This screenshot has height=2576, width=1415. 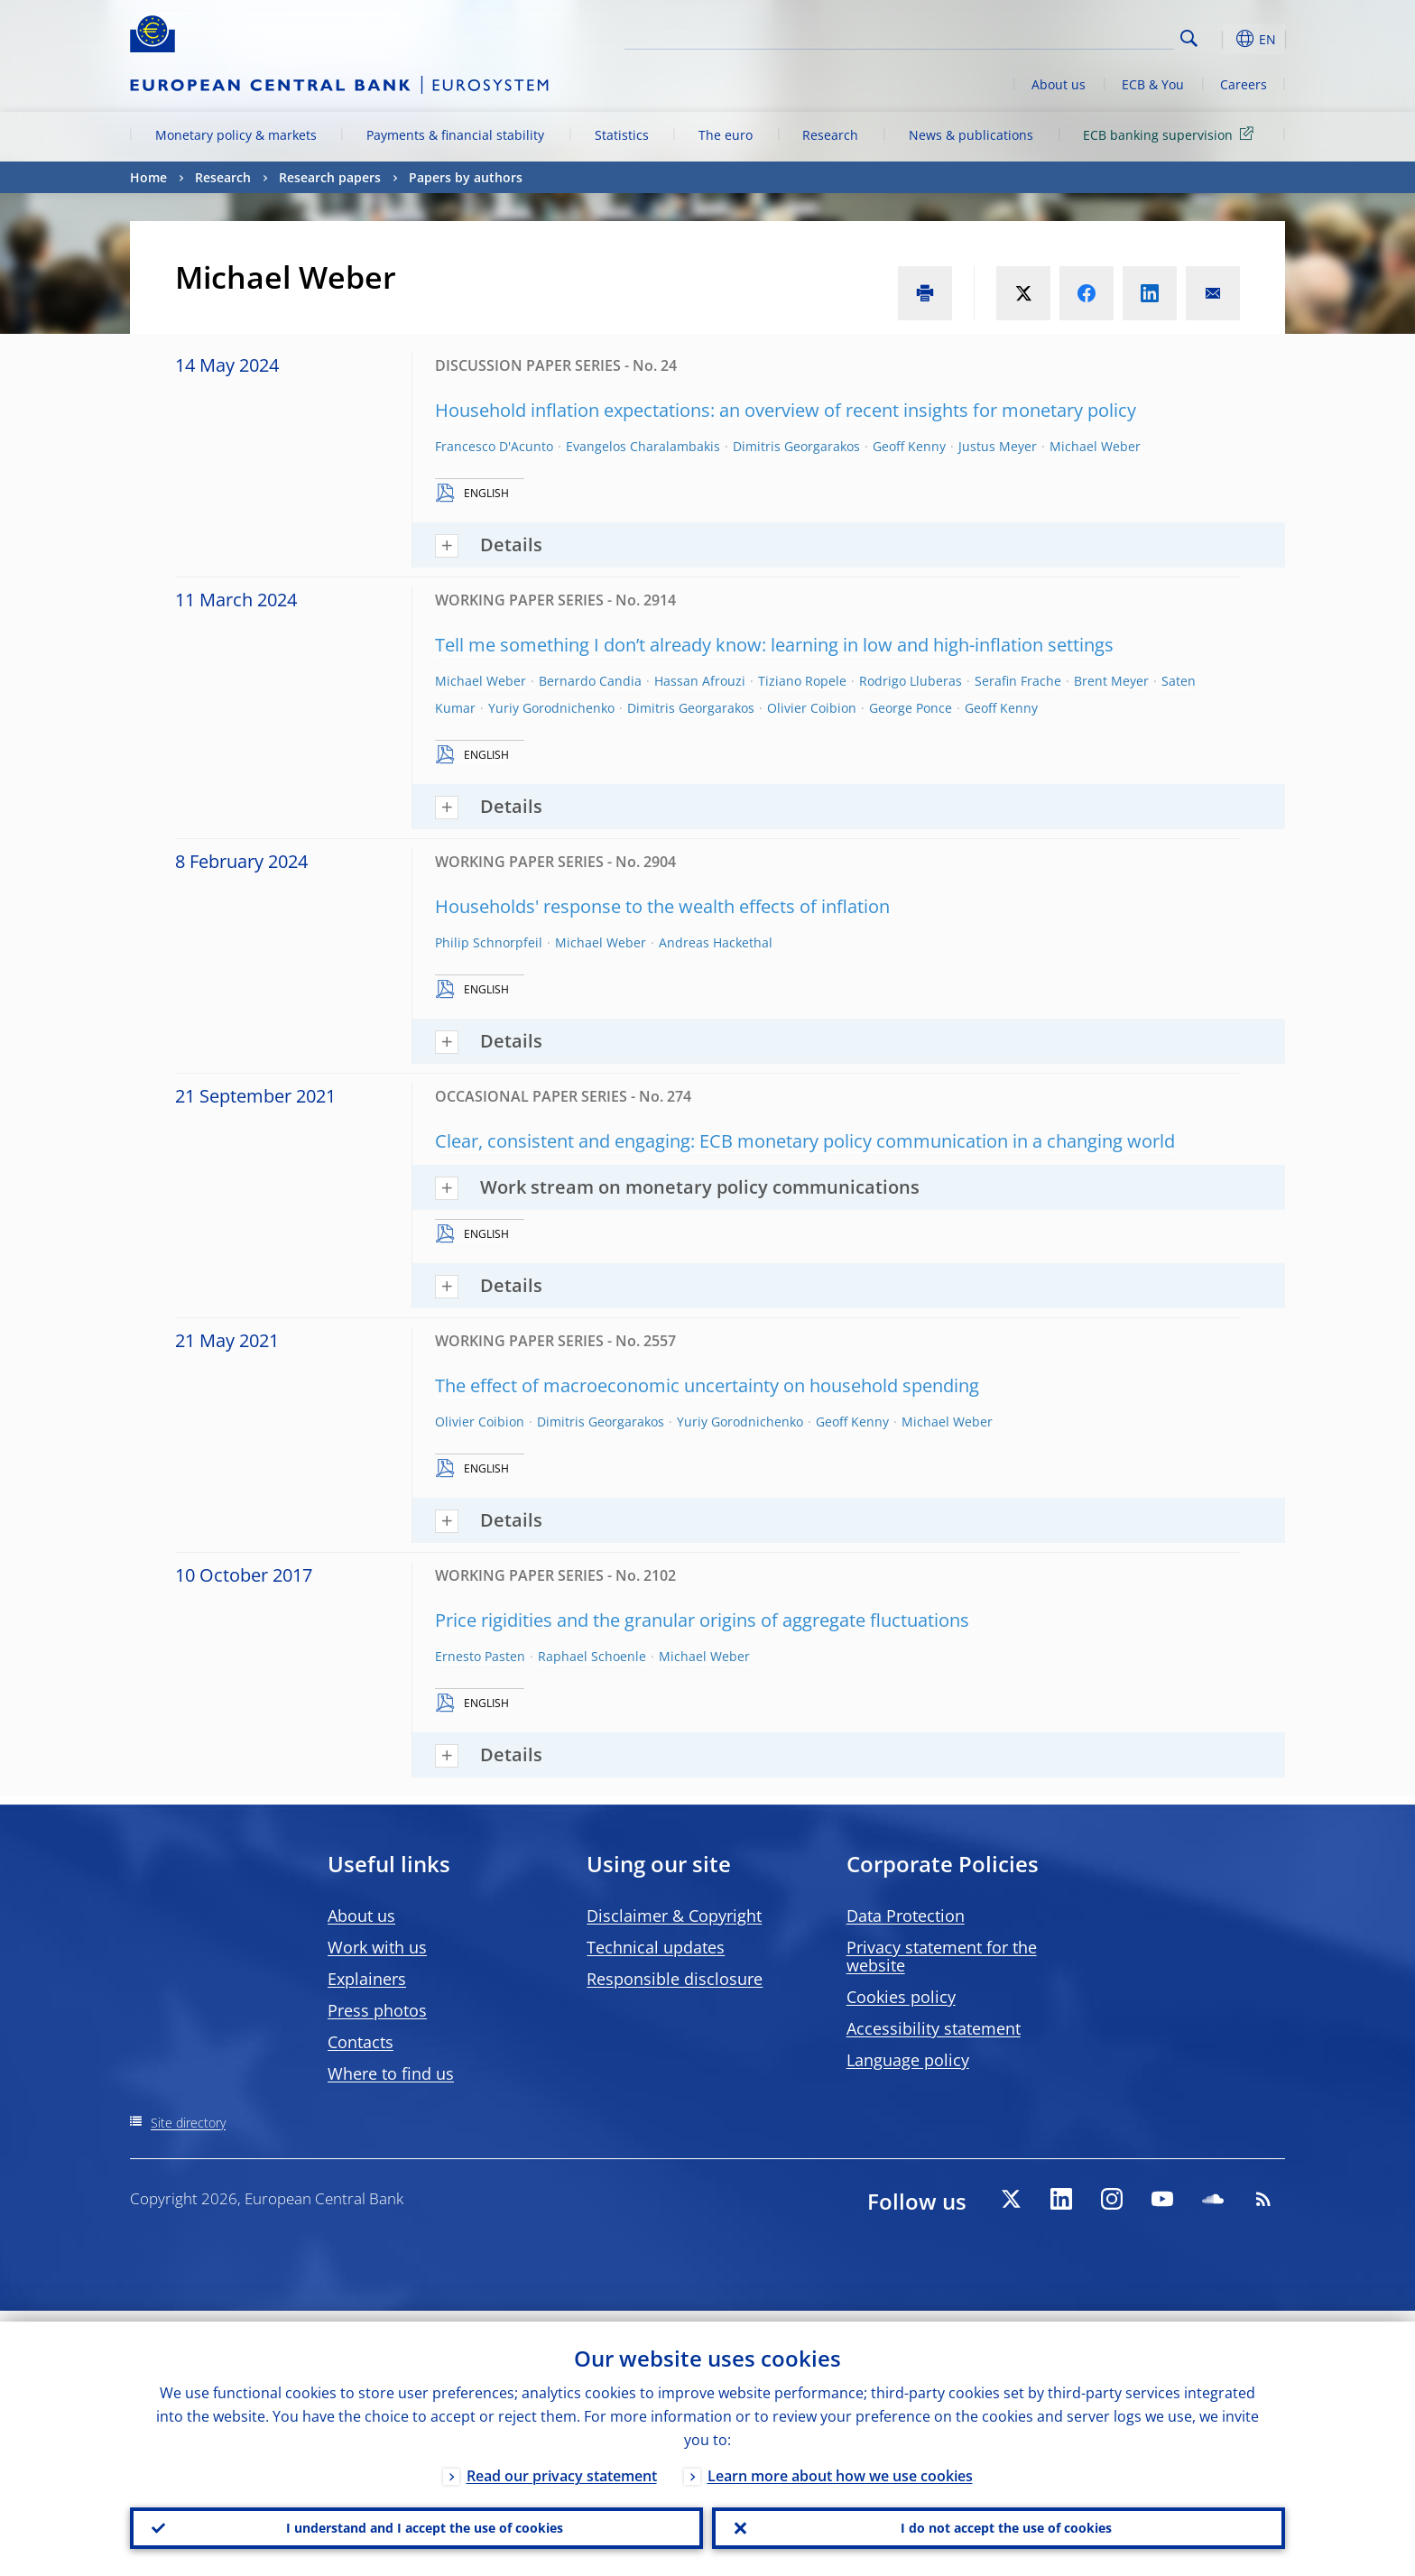 What do you see at coordinates (391, 2073) in the screenshot?
I see `Where to find us` at bounding box center [391, 2073].